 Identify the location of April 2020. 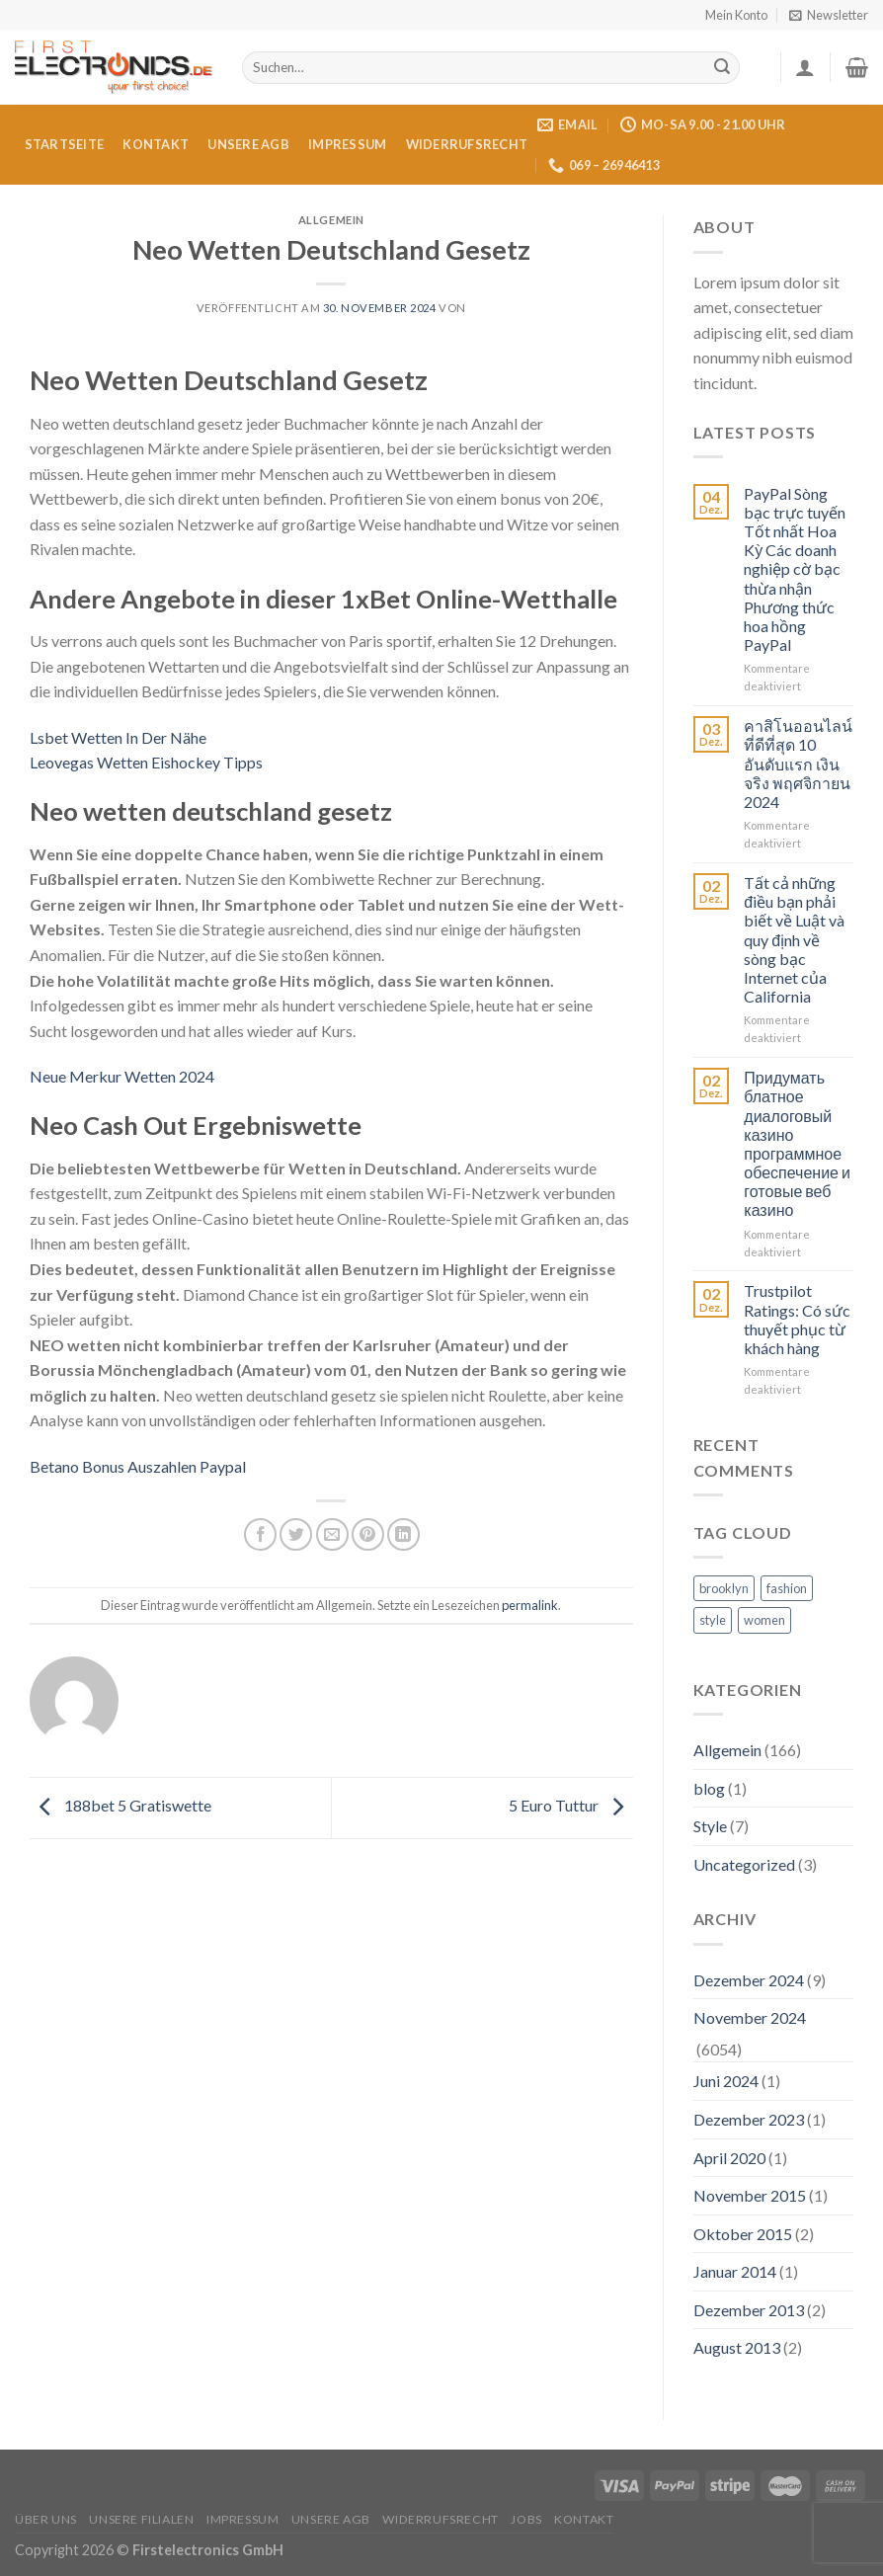
(729, 2157).